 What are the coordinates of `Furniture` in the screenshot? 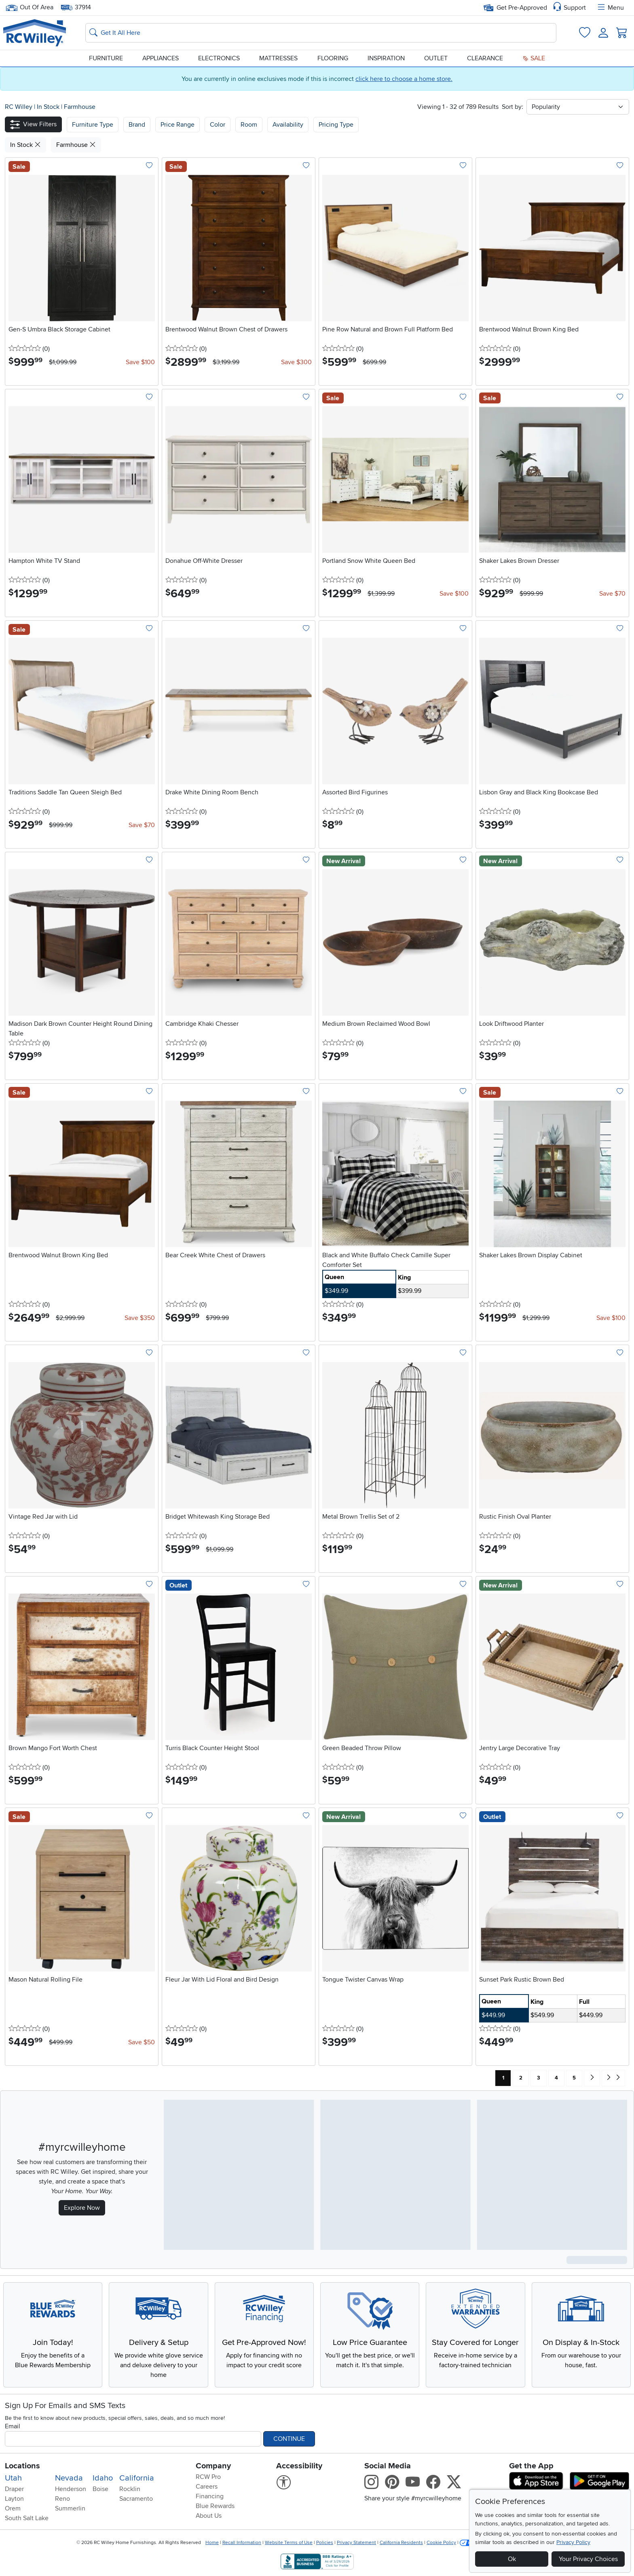 It's located at (106, 58).